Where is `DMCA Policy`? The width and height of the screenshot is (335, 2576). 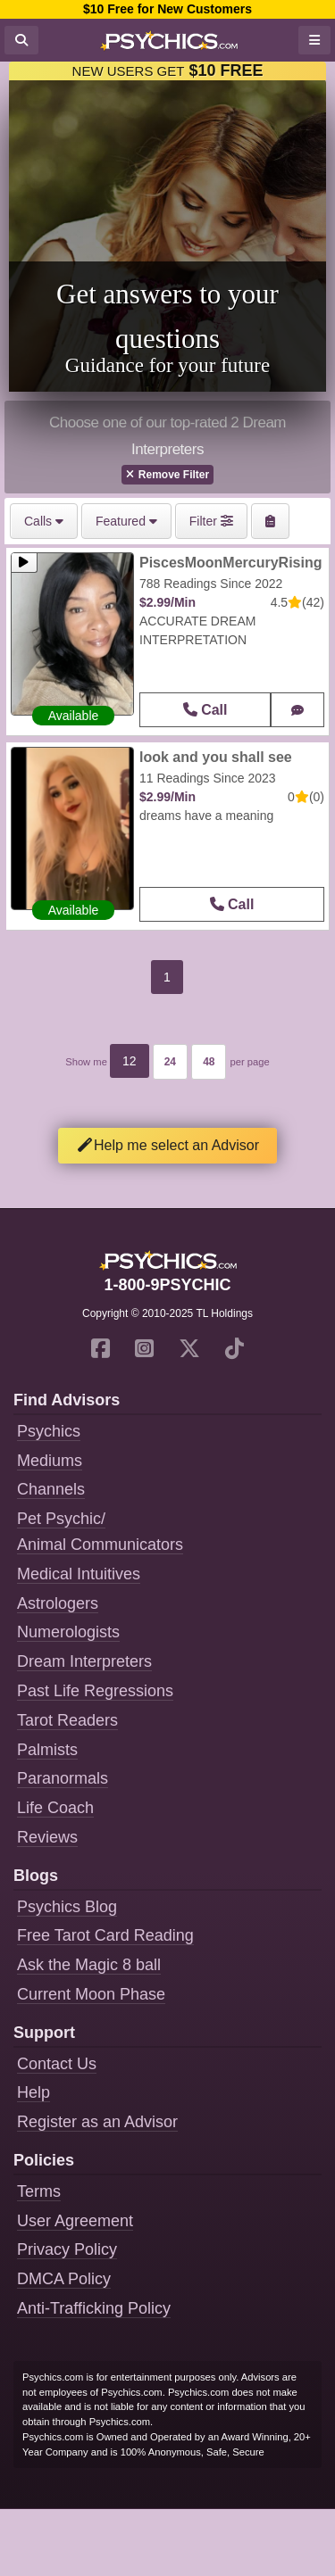
DMCA Policy is located at coordinates (64, 2279).